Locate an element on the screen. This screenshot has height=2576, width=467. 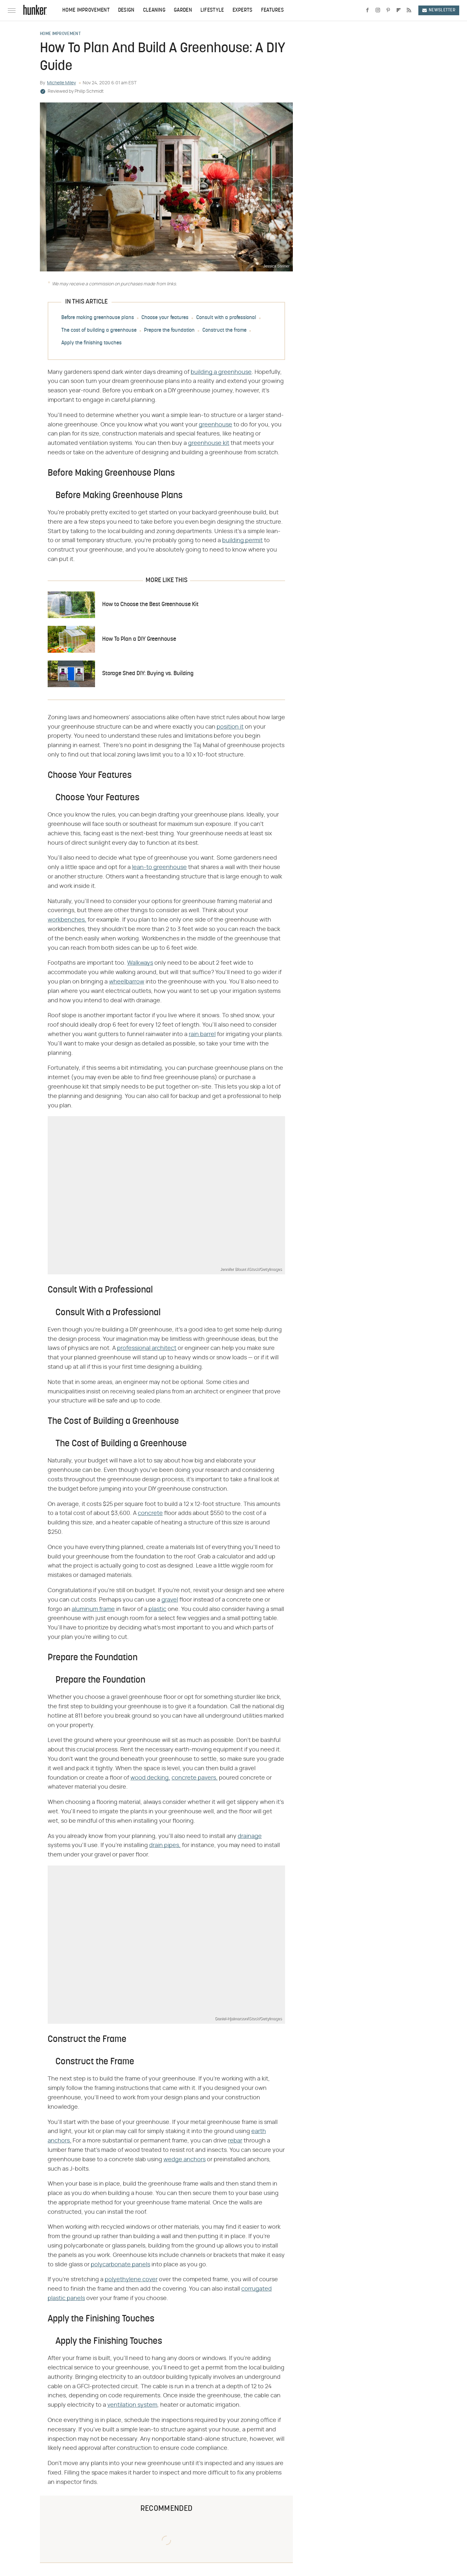
Walkways is located at coordinates (140, 963).